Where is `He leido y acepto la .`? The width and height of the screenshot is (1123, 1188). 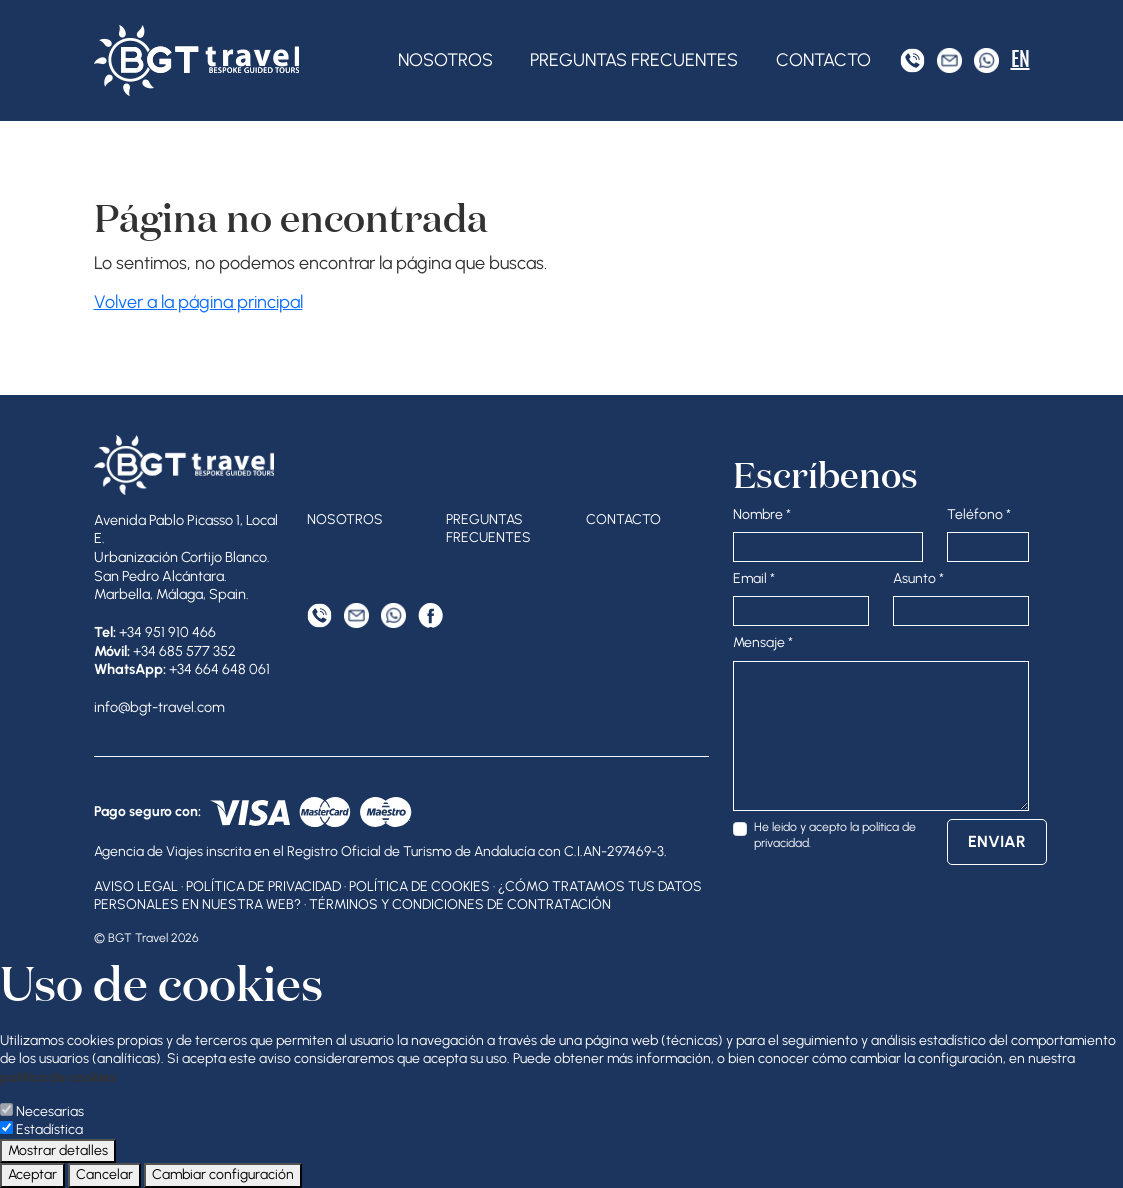 He leido y acepto la . is located at coordinates (835, 834).